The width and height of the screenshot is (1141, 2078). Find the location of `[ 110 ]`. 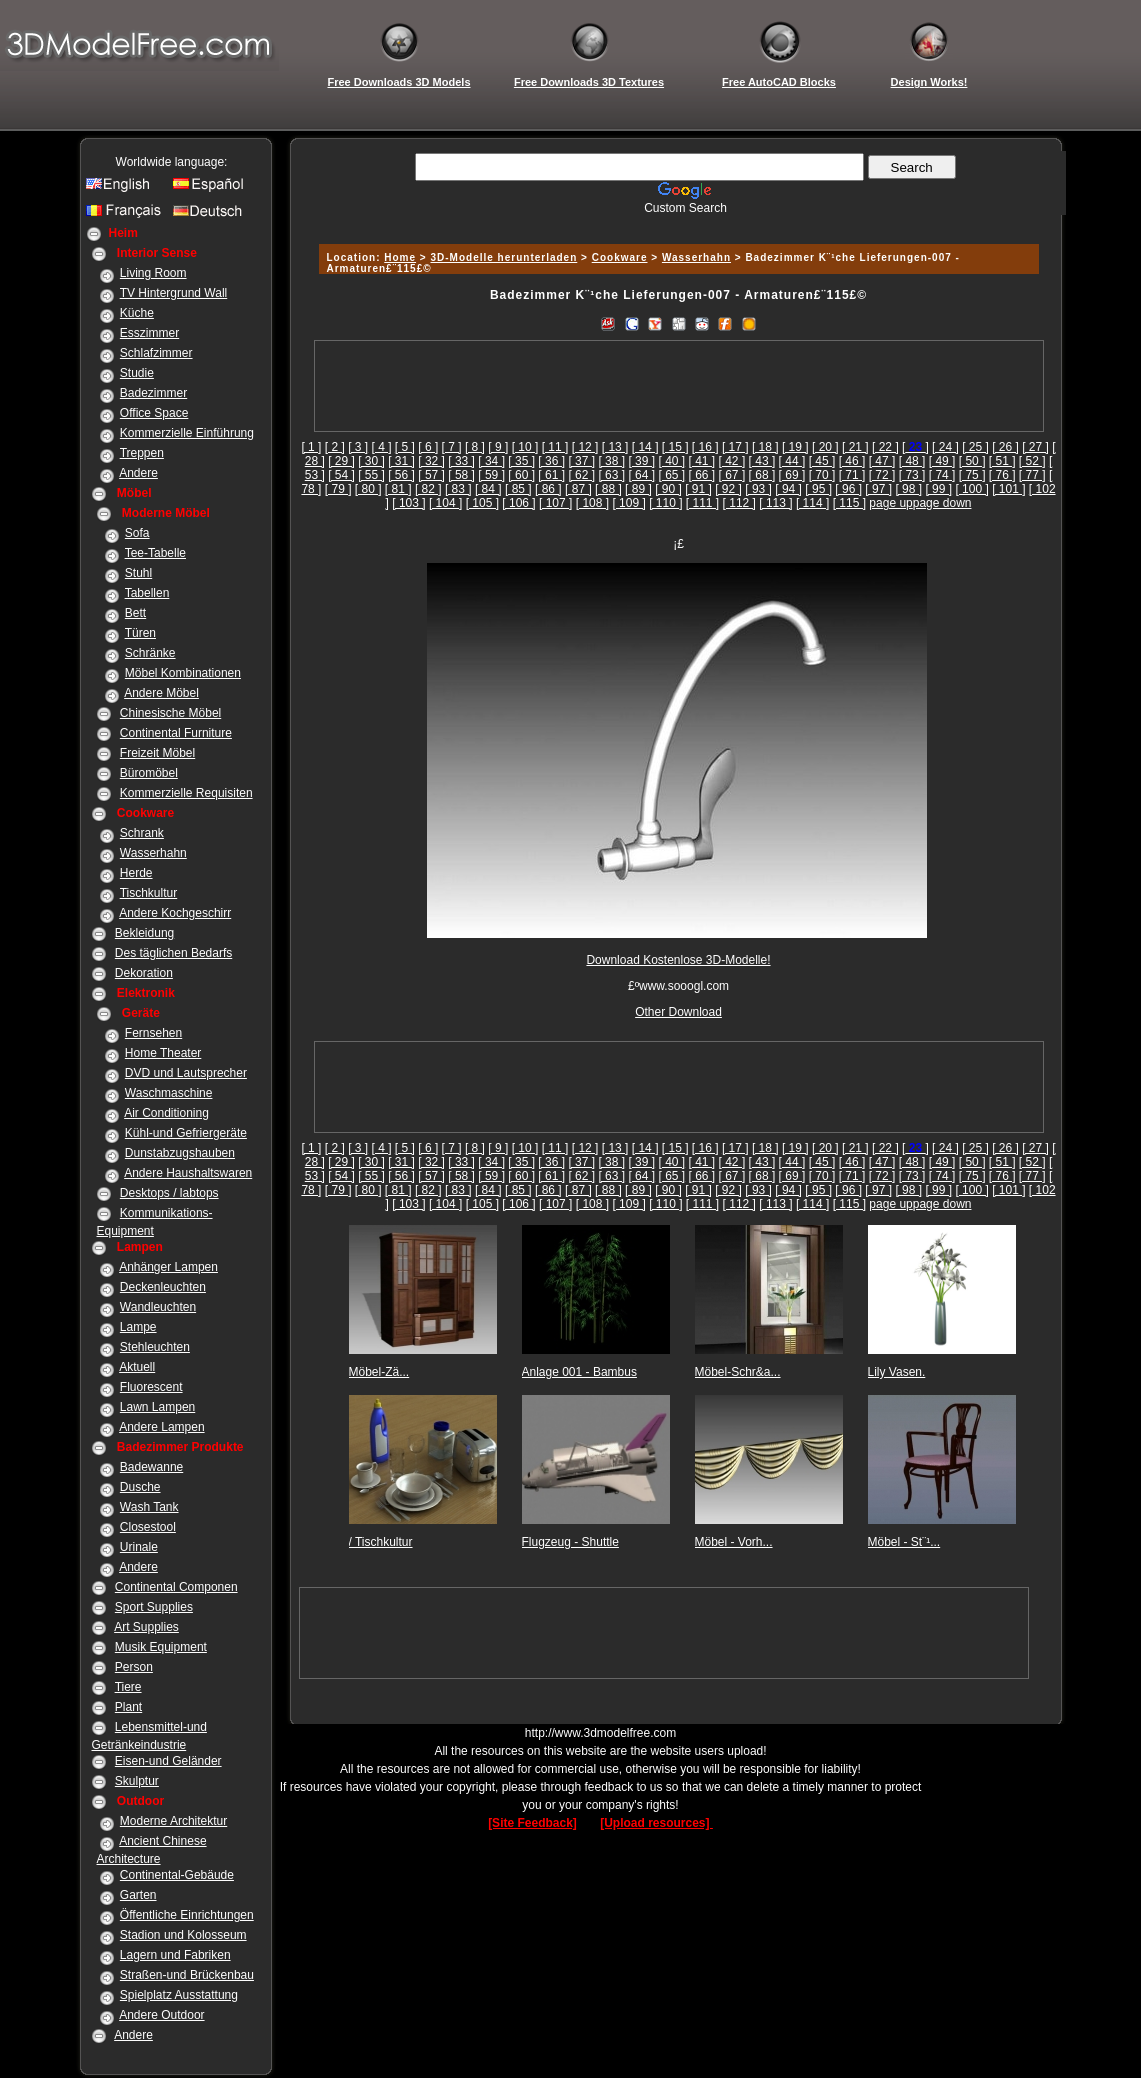

[ 110 ] is located at coordinates (665, 503).